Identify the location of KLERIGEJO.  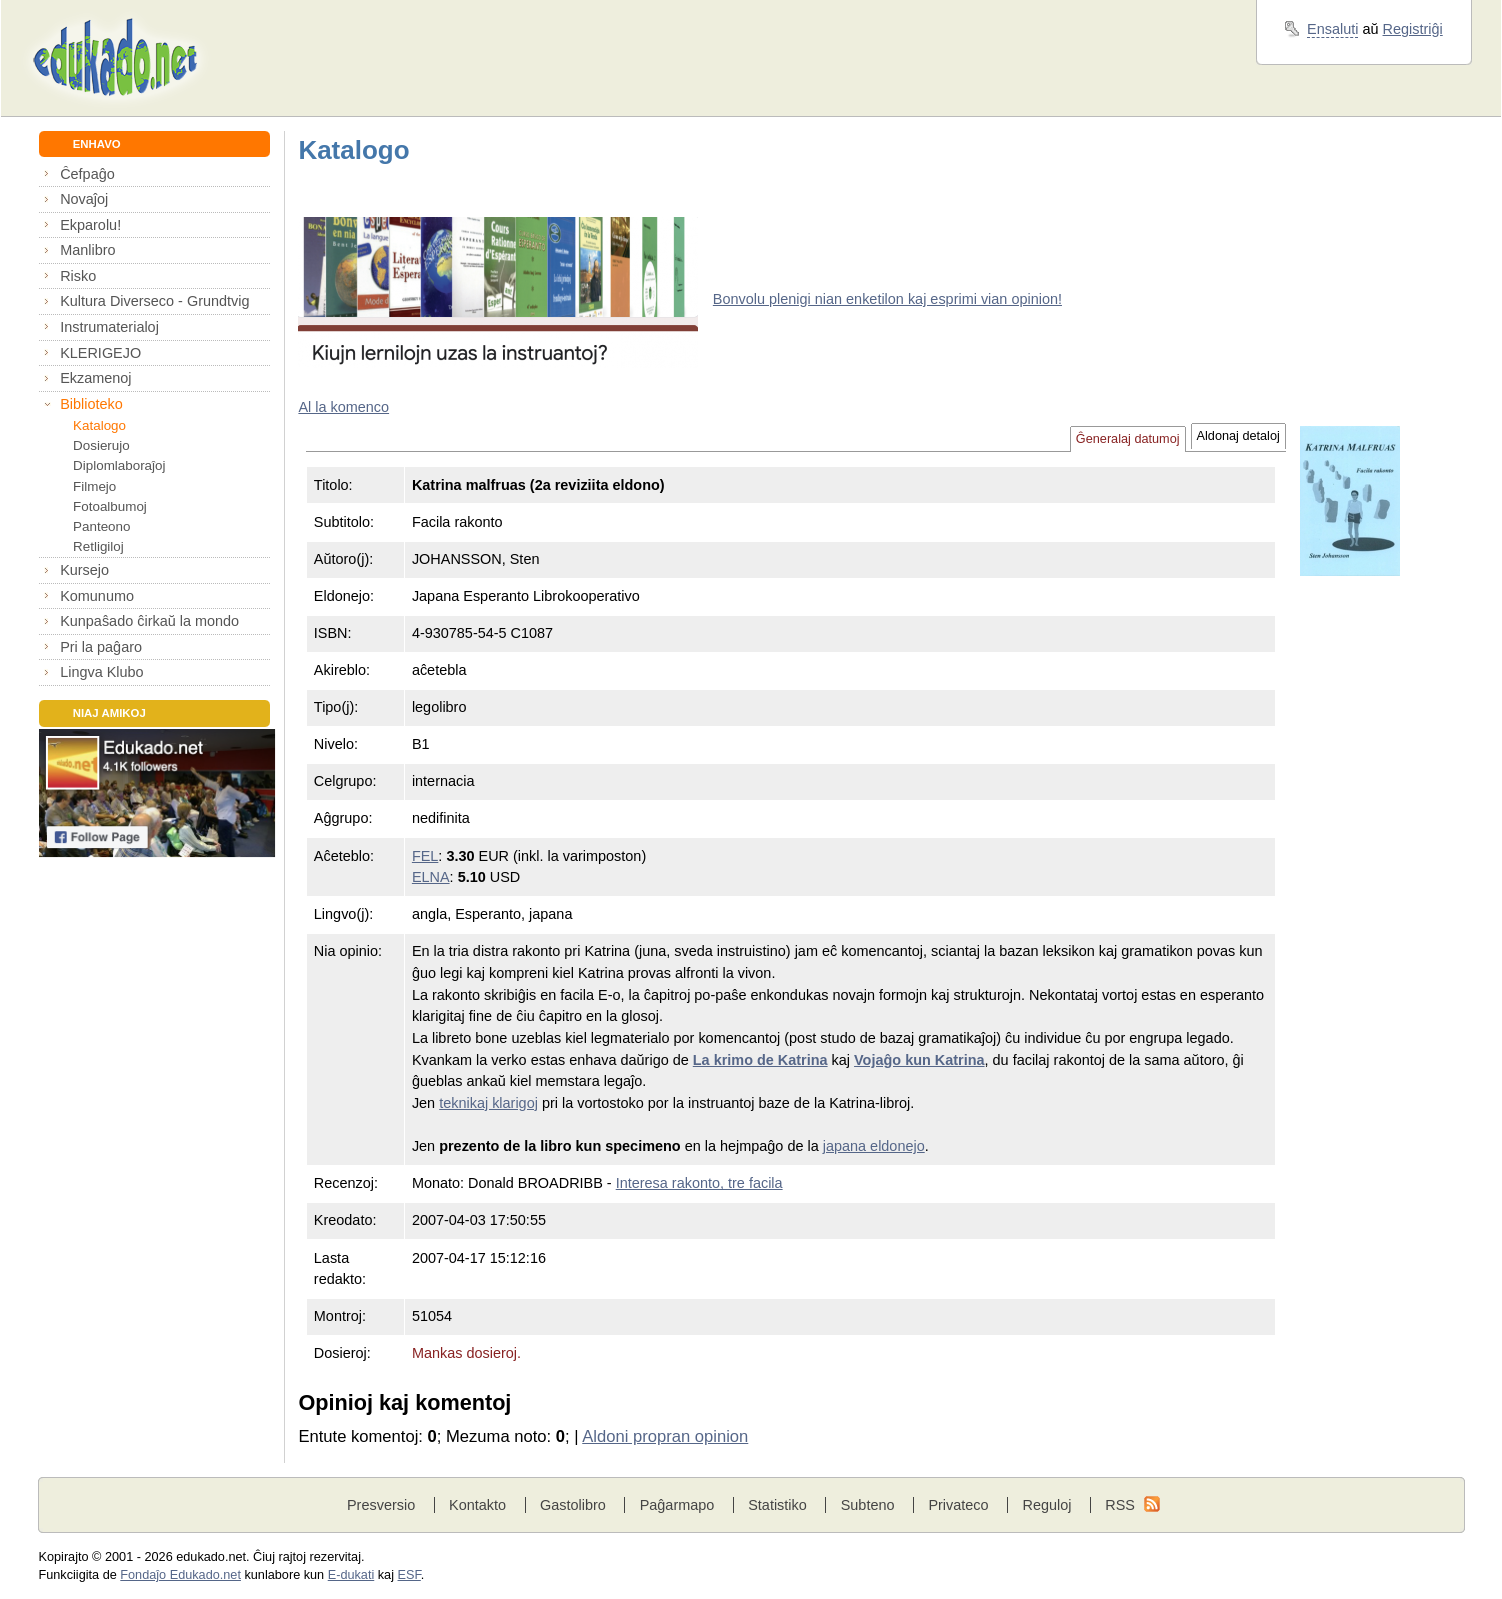
(100, 353).